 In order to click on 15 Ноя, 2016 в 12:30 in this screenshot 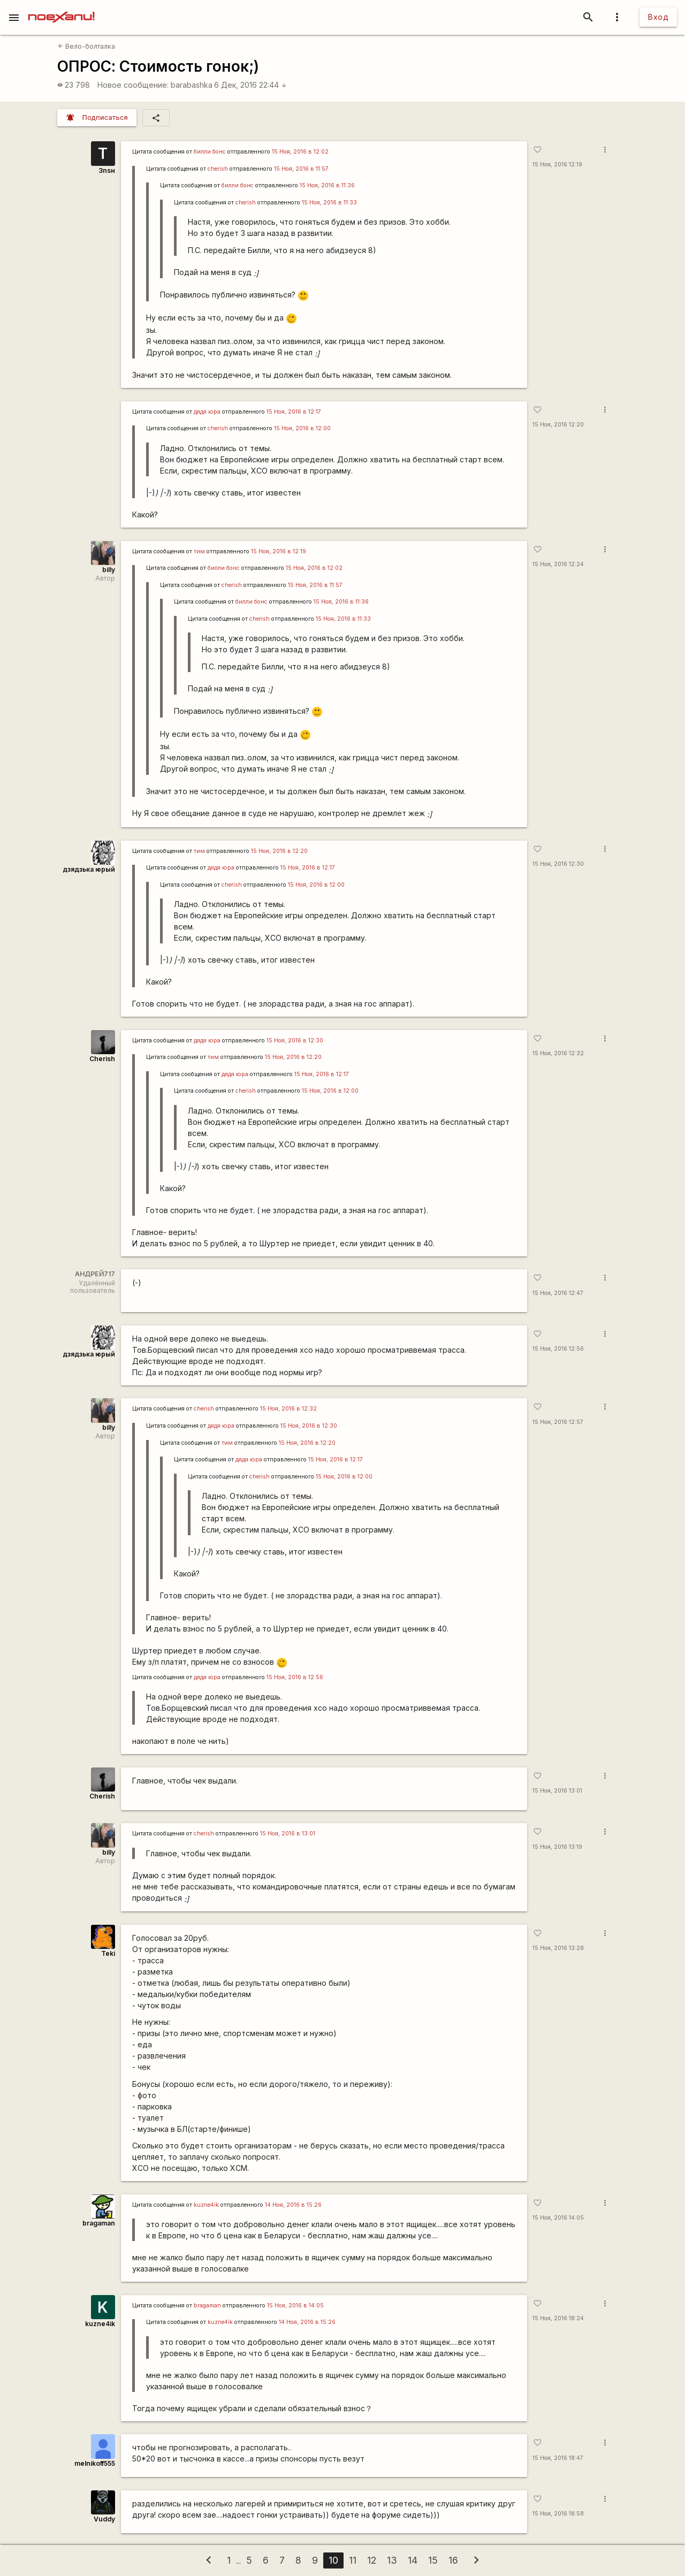, I will do `click(295, 1040)`.